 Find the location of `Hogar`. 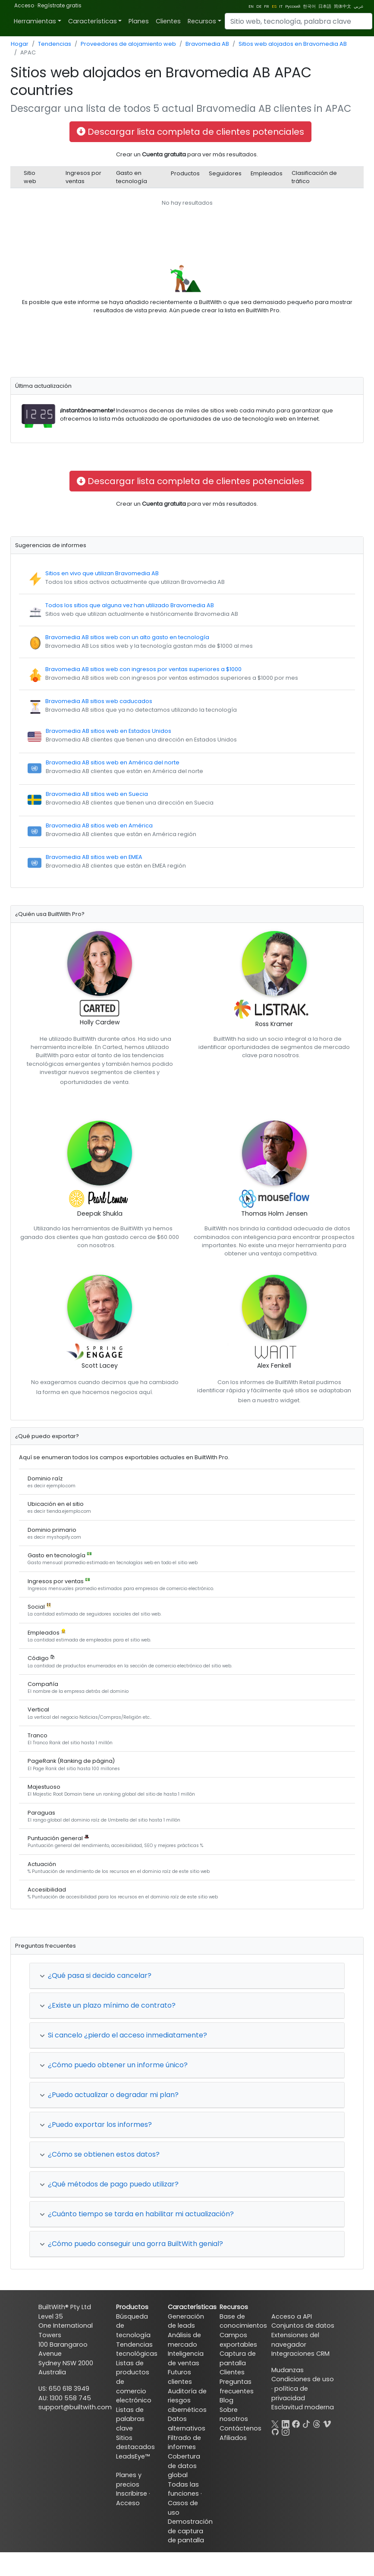

Hogar is located at coordinates (19, 44).